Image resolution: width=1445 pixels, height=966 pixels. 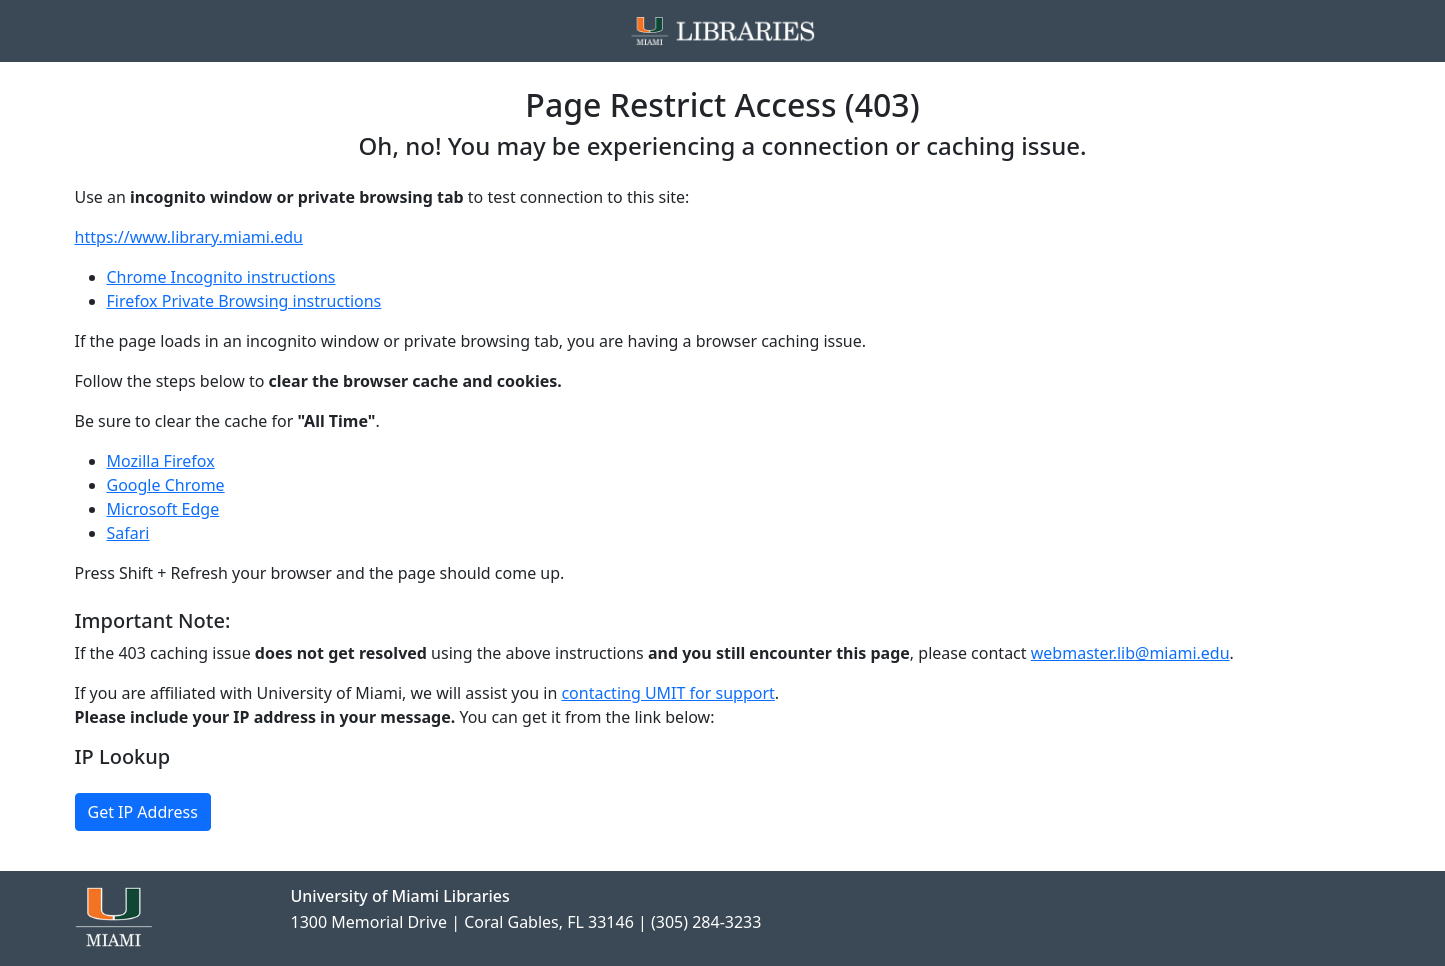 I want to click on Firefox Private Browsing instructions, so click(x=244, y=301).